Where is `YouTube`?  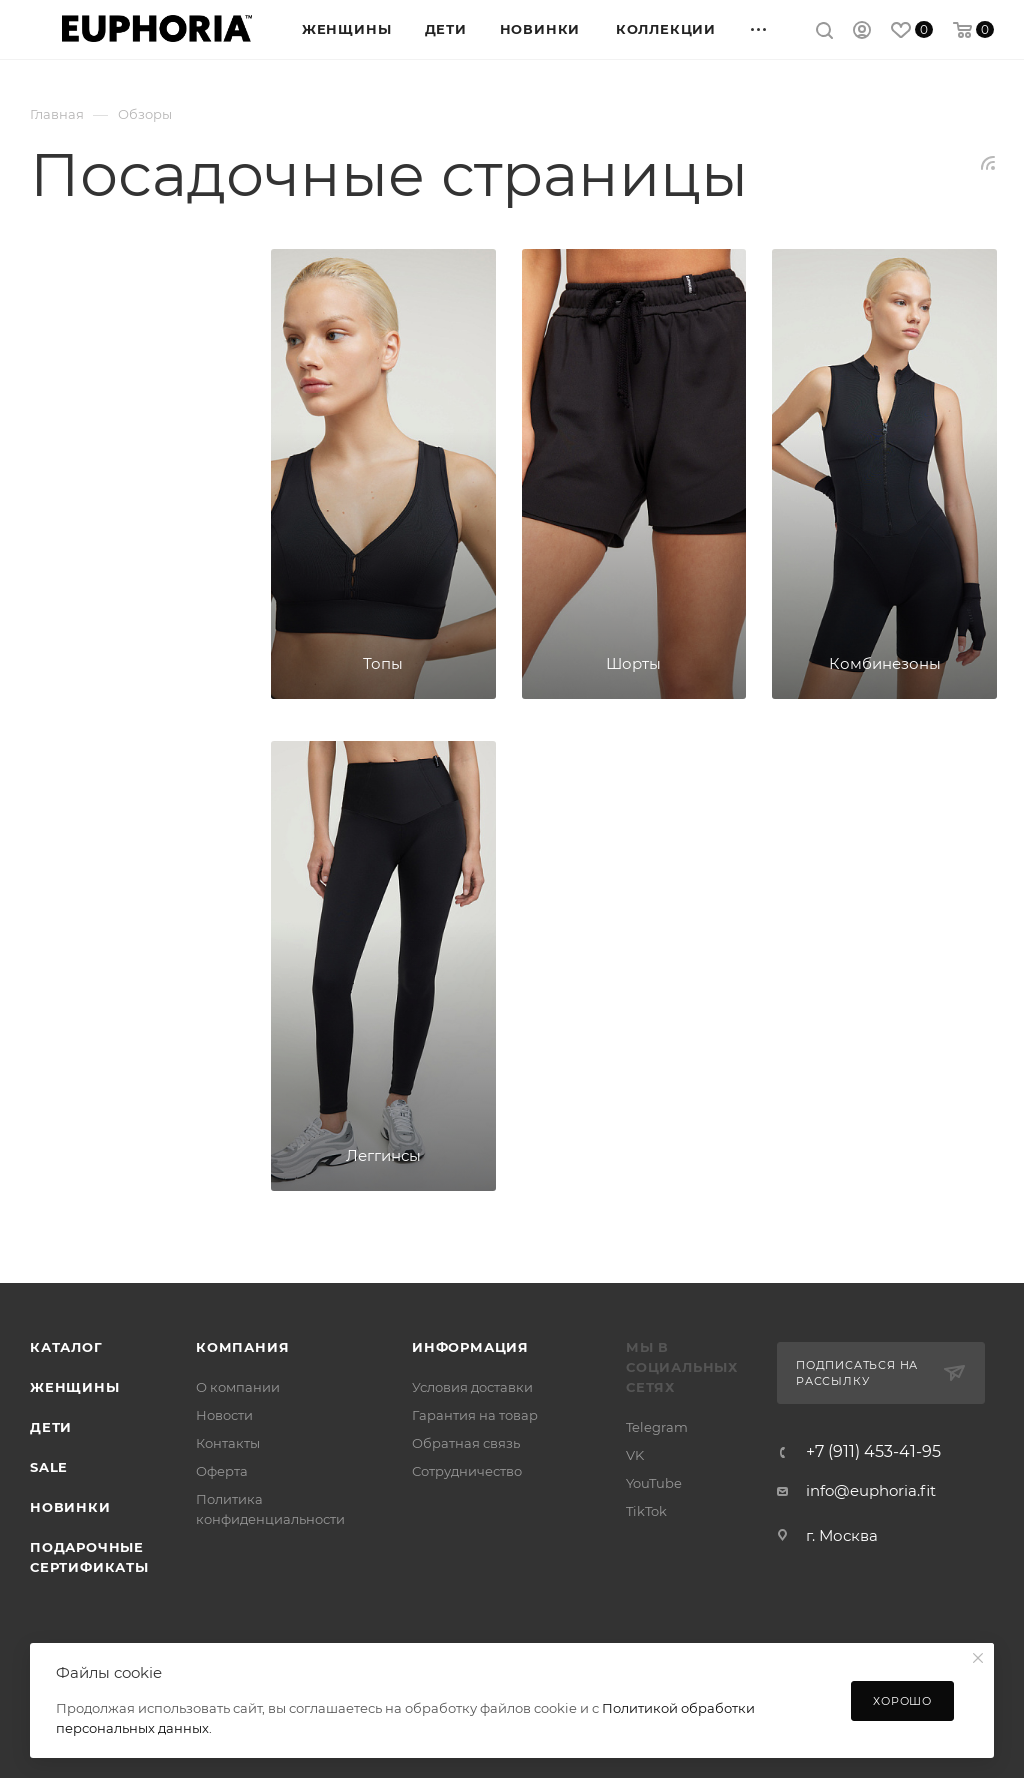 YouTube is located at coordinates (654, 1483).